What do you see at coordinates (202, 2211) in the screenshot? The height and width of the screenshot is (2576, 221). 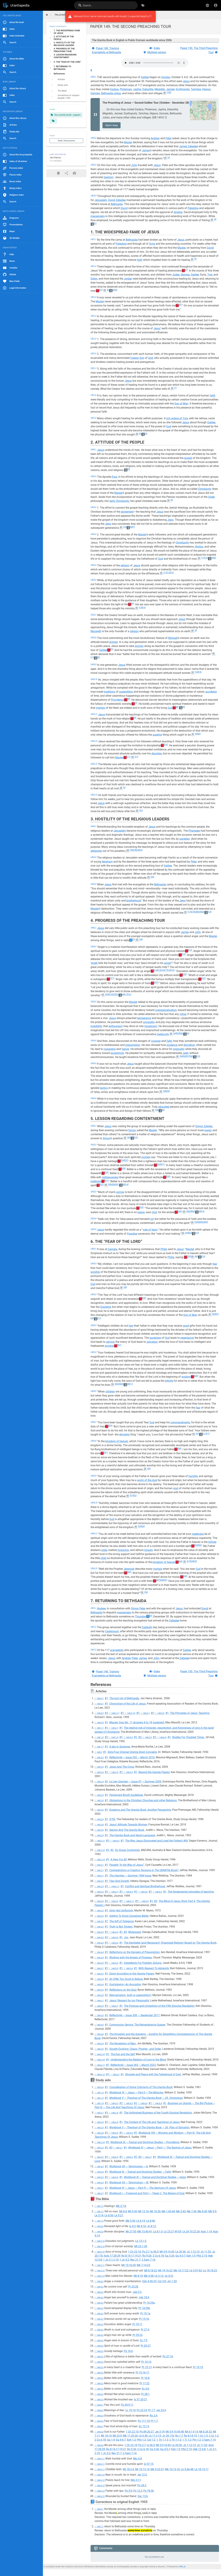 I see `Mk 8:30` at bounding box center [202, 2211].